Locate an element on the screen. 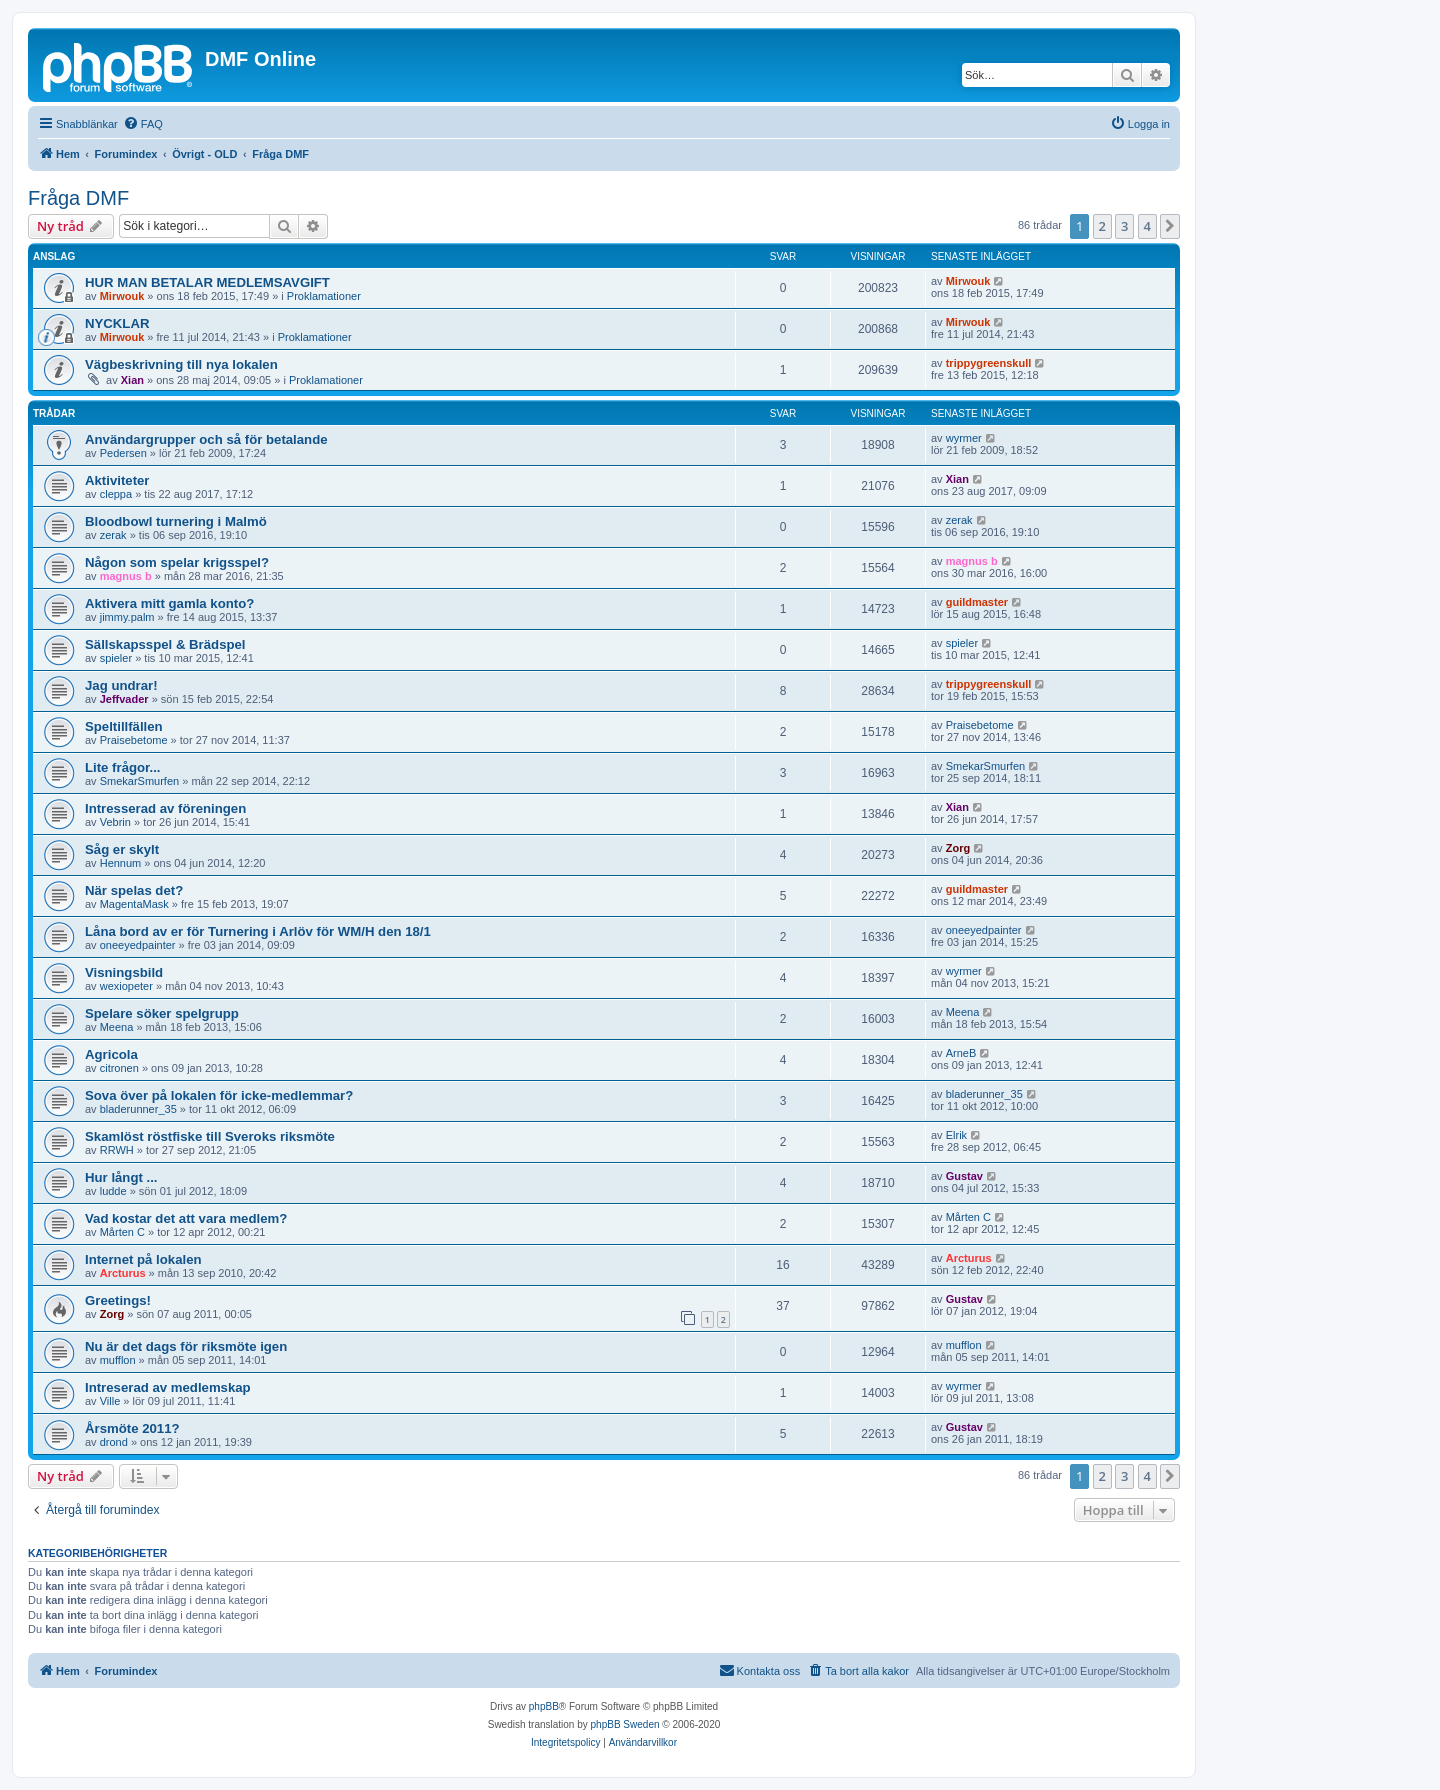 This screenshot has height=1790, width=1440. Mårten C is located at coordinates (122, 1232).